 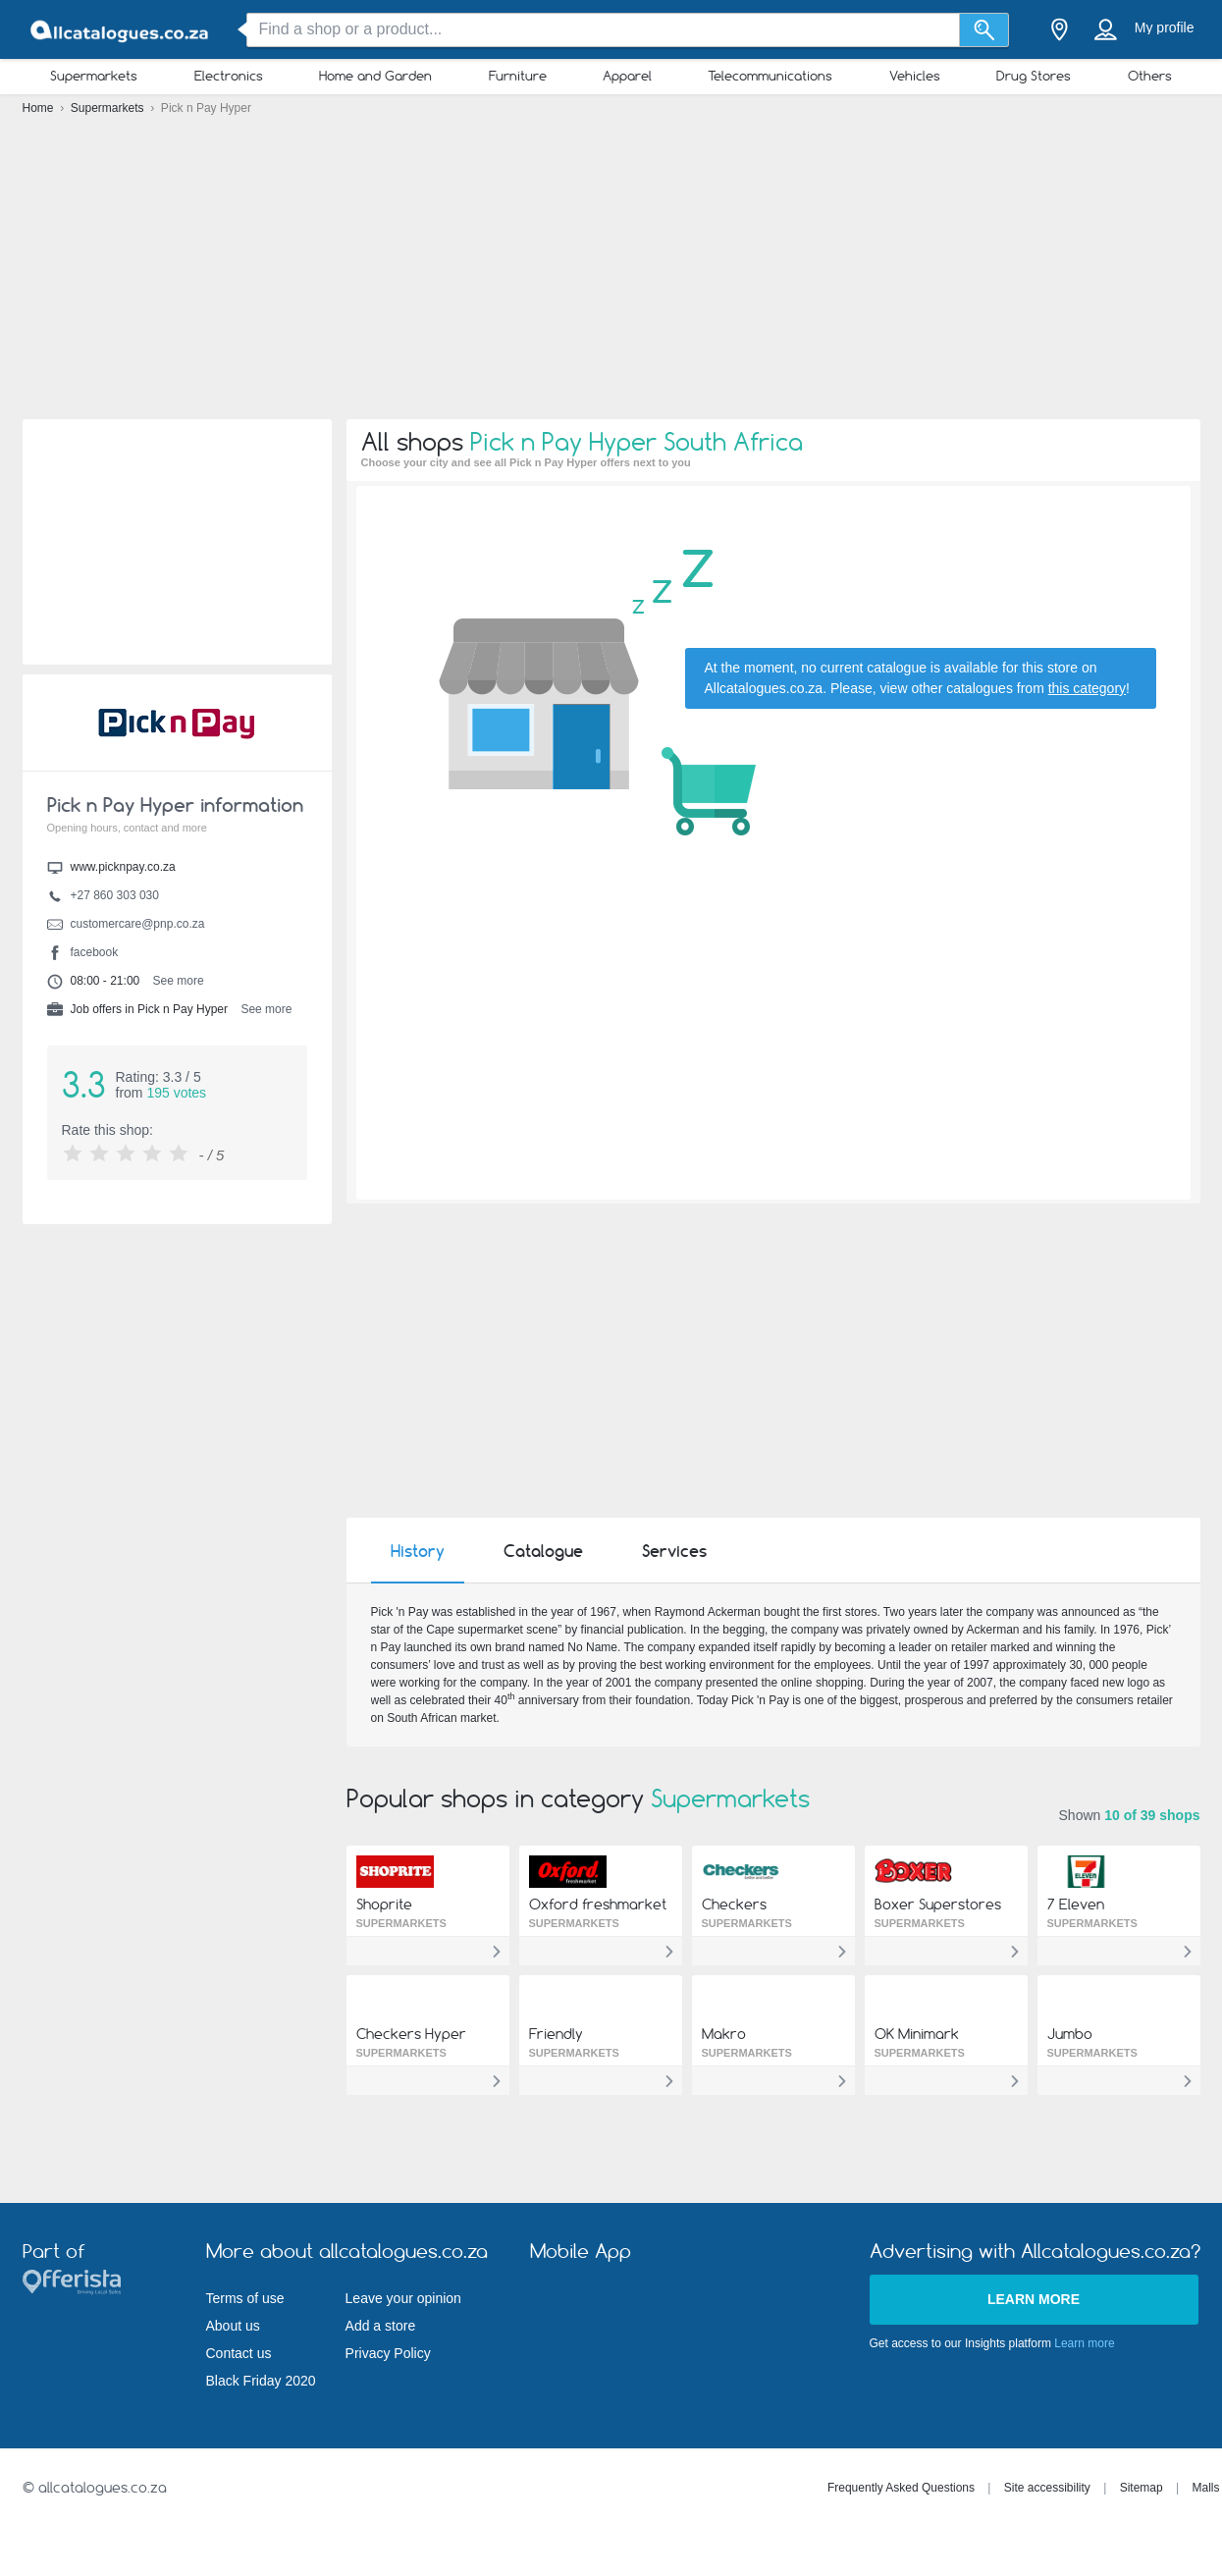 I want to click on Telecommunications, so click(x=770, y=75).